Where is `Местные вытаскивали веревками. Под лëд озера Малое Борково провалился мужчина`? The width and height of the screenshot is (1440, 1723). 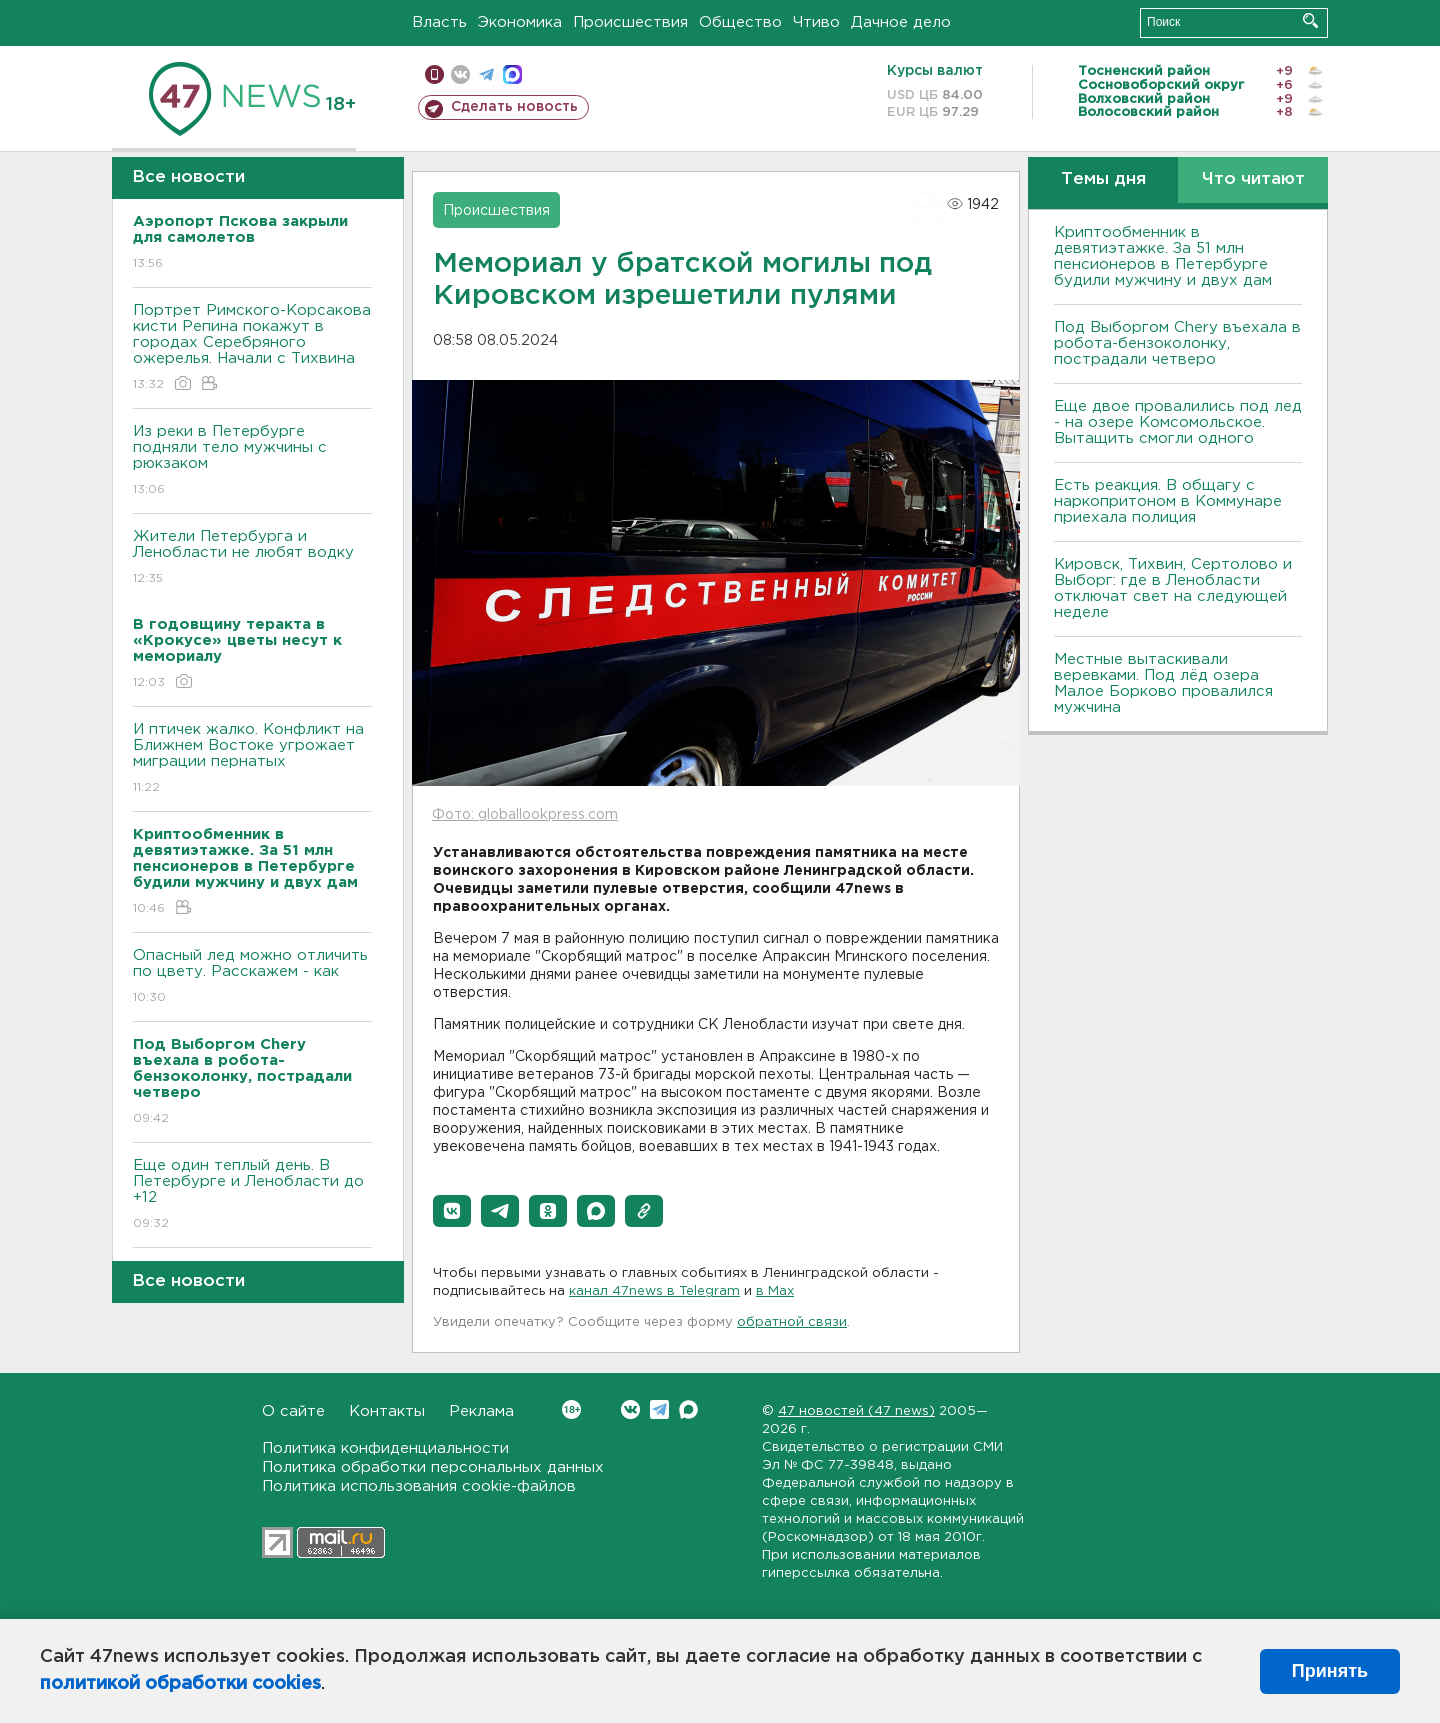 Местные вытаскивали веревками. Под лëд озера Малое Борково провалился мужчина is located at coordinates (1163, 683).